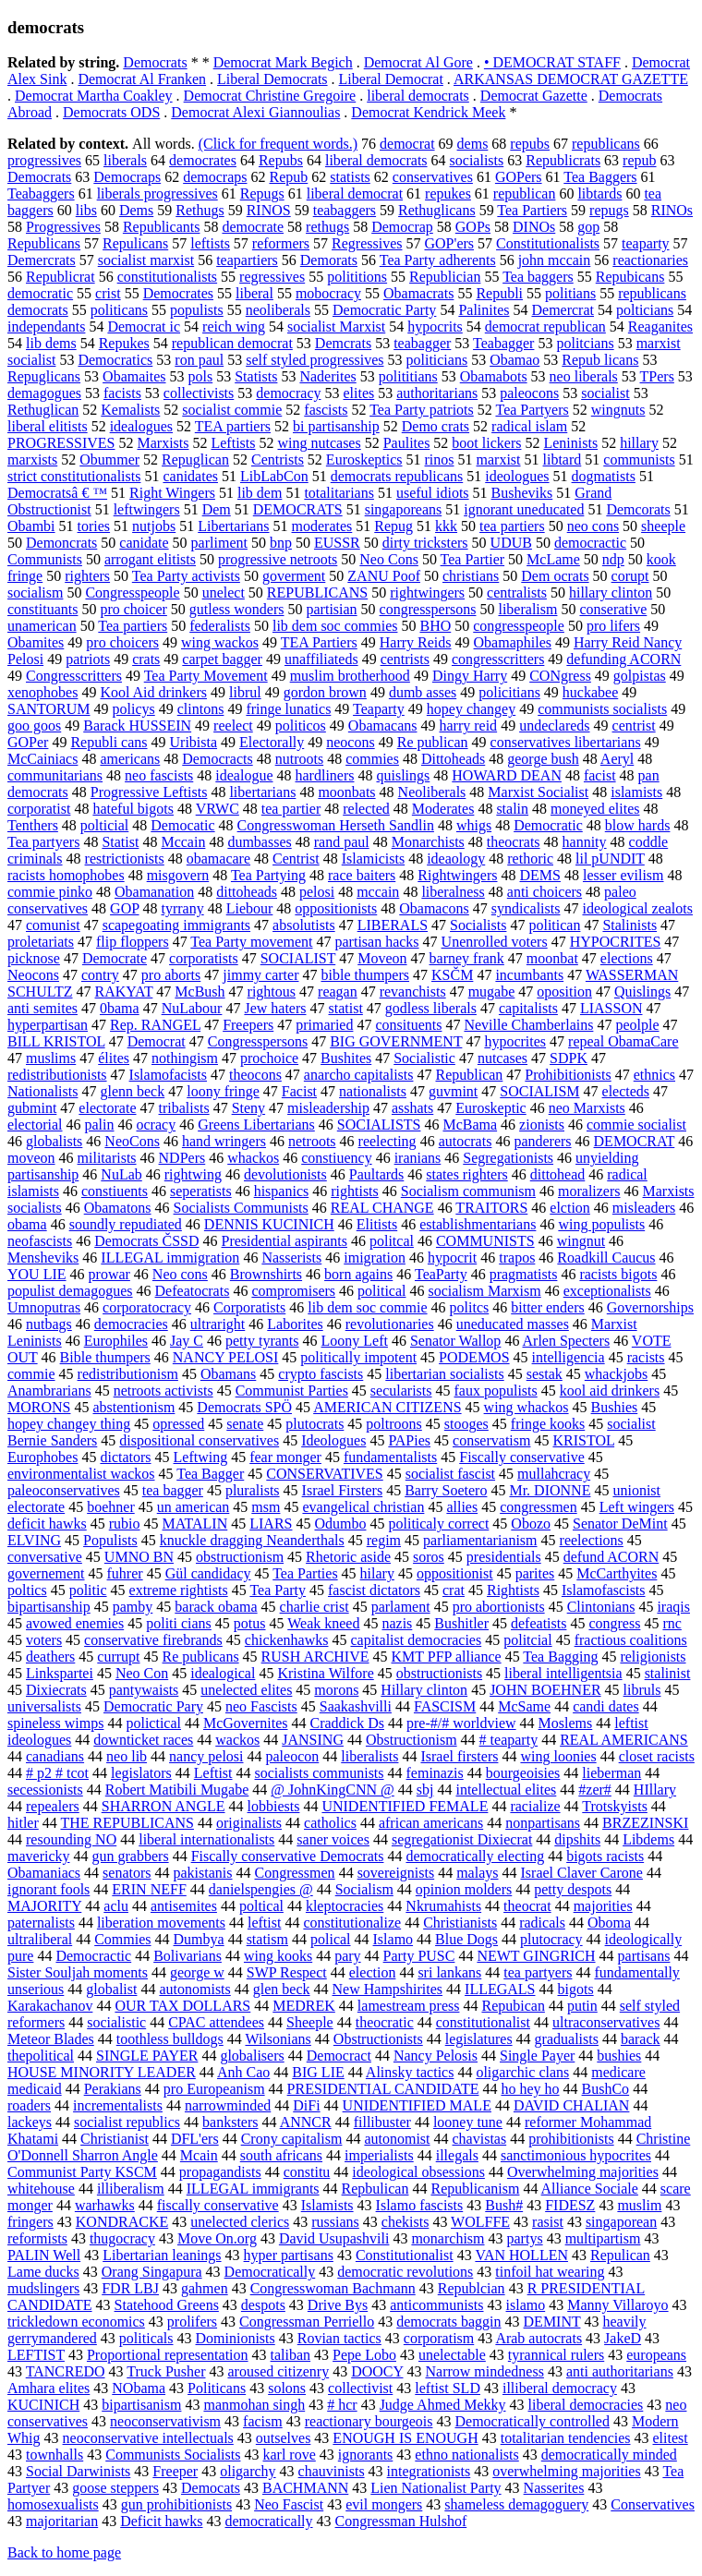 The width and height of the screenshot is (702, 2576). I want to click on harry reid, so click(468, 725).